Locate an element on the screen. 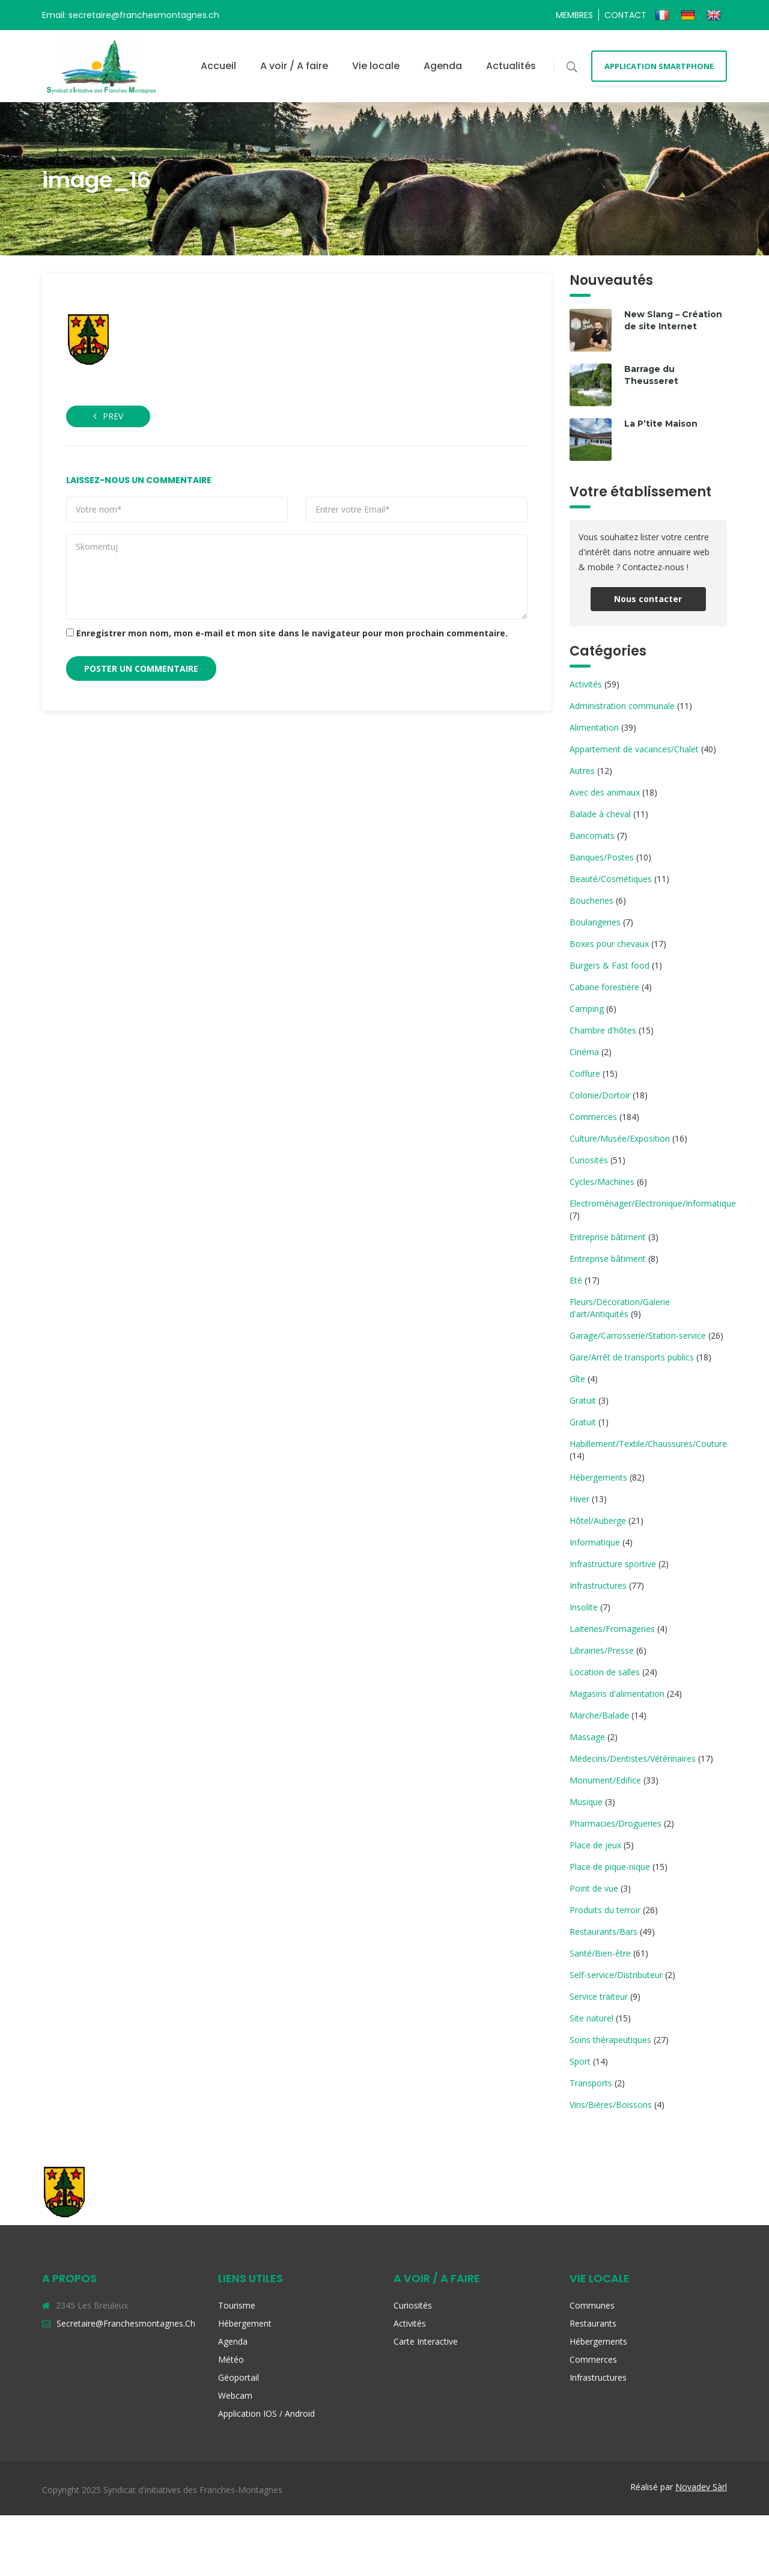 The image size is (769, 2576). Gratuit is located at coordinates (583, 1400).